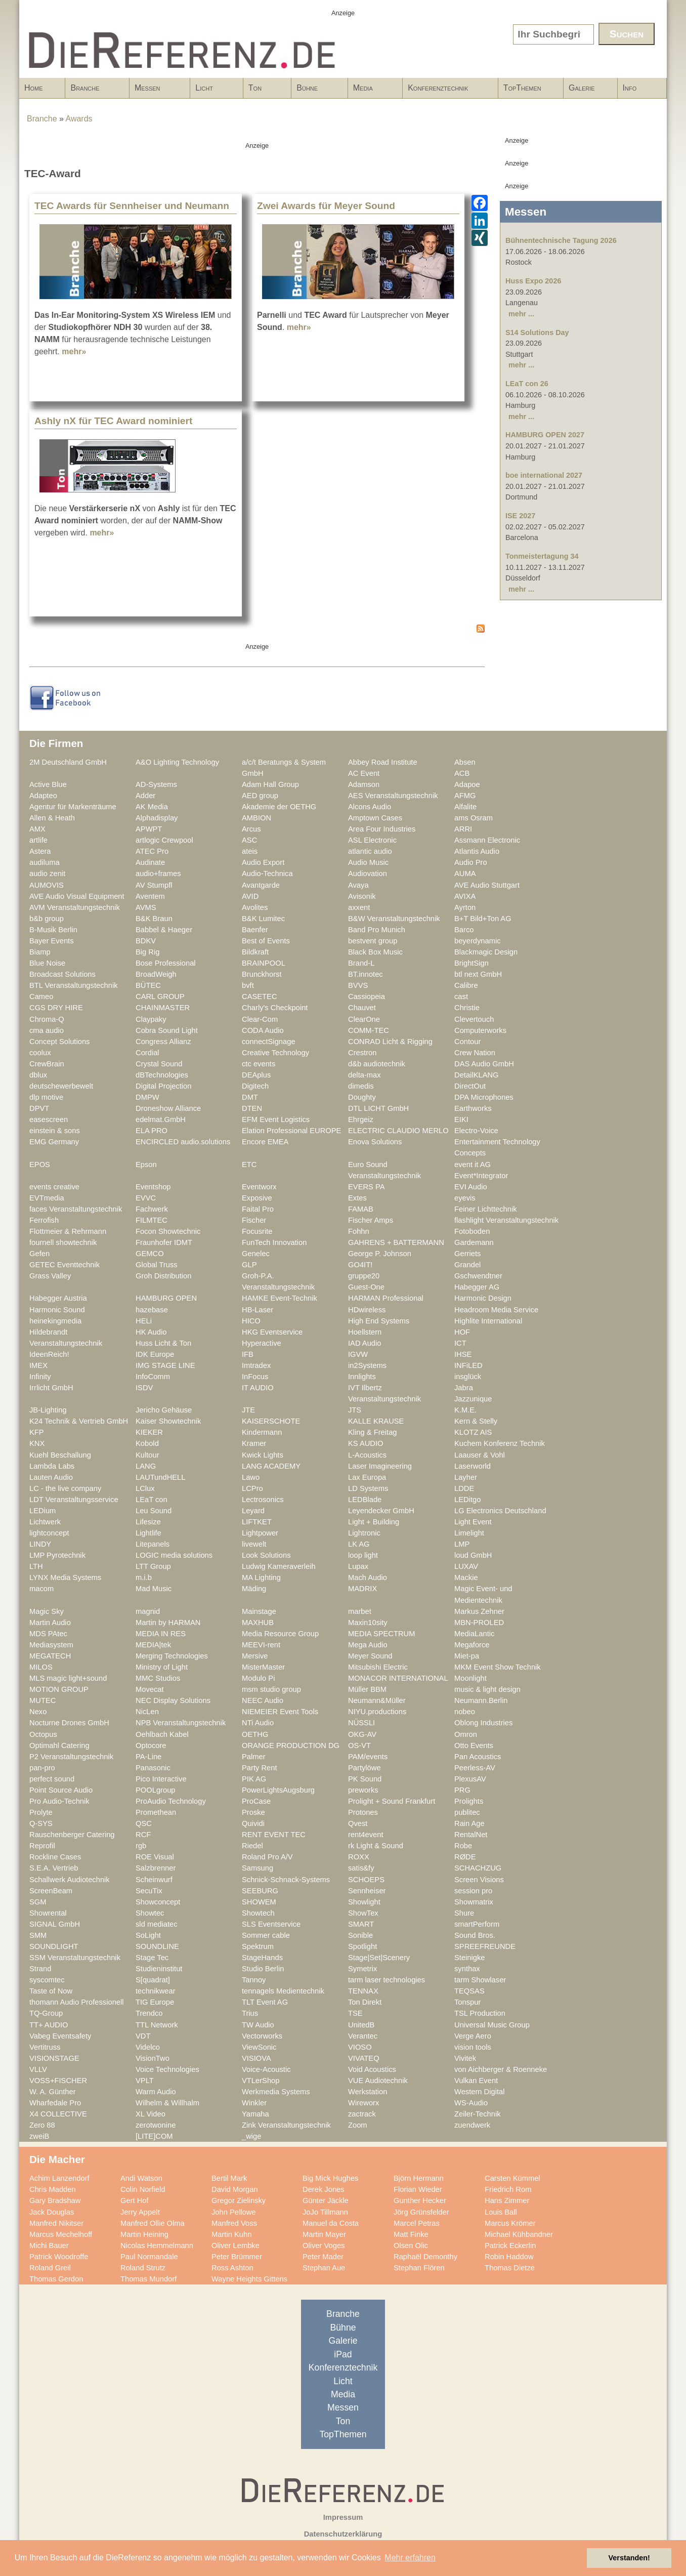  I want to click on Gary Bradshaw, so click(54, 2200).